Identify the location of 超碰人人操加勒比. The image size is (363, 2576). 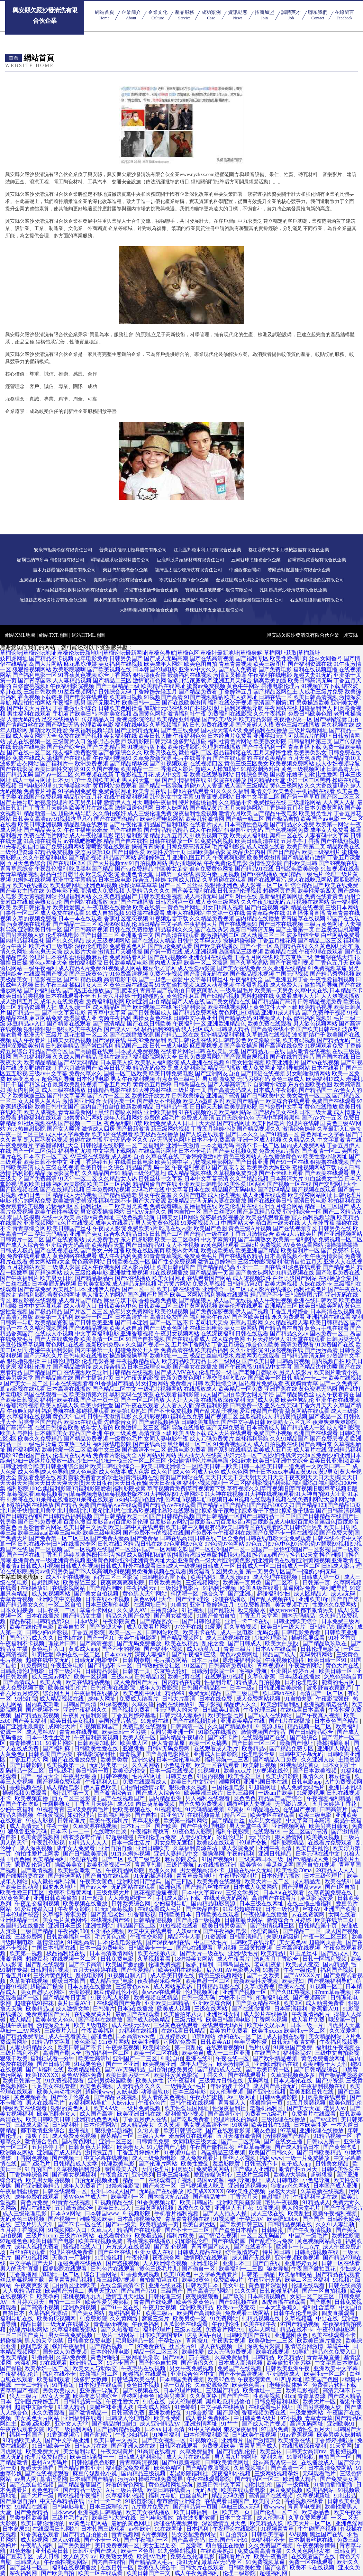
(217, 769).